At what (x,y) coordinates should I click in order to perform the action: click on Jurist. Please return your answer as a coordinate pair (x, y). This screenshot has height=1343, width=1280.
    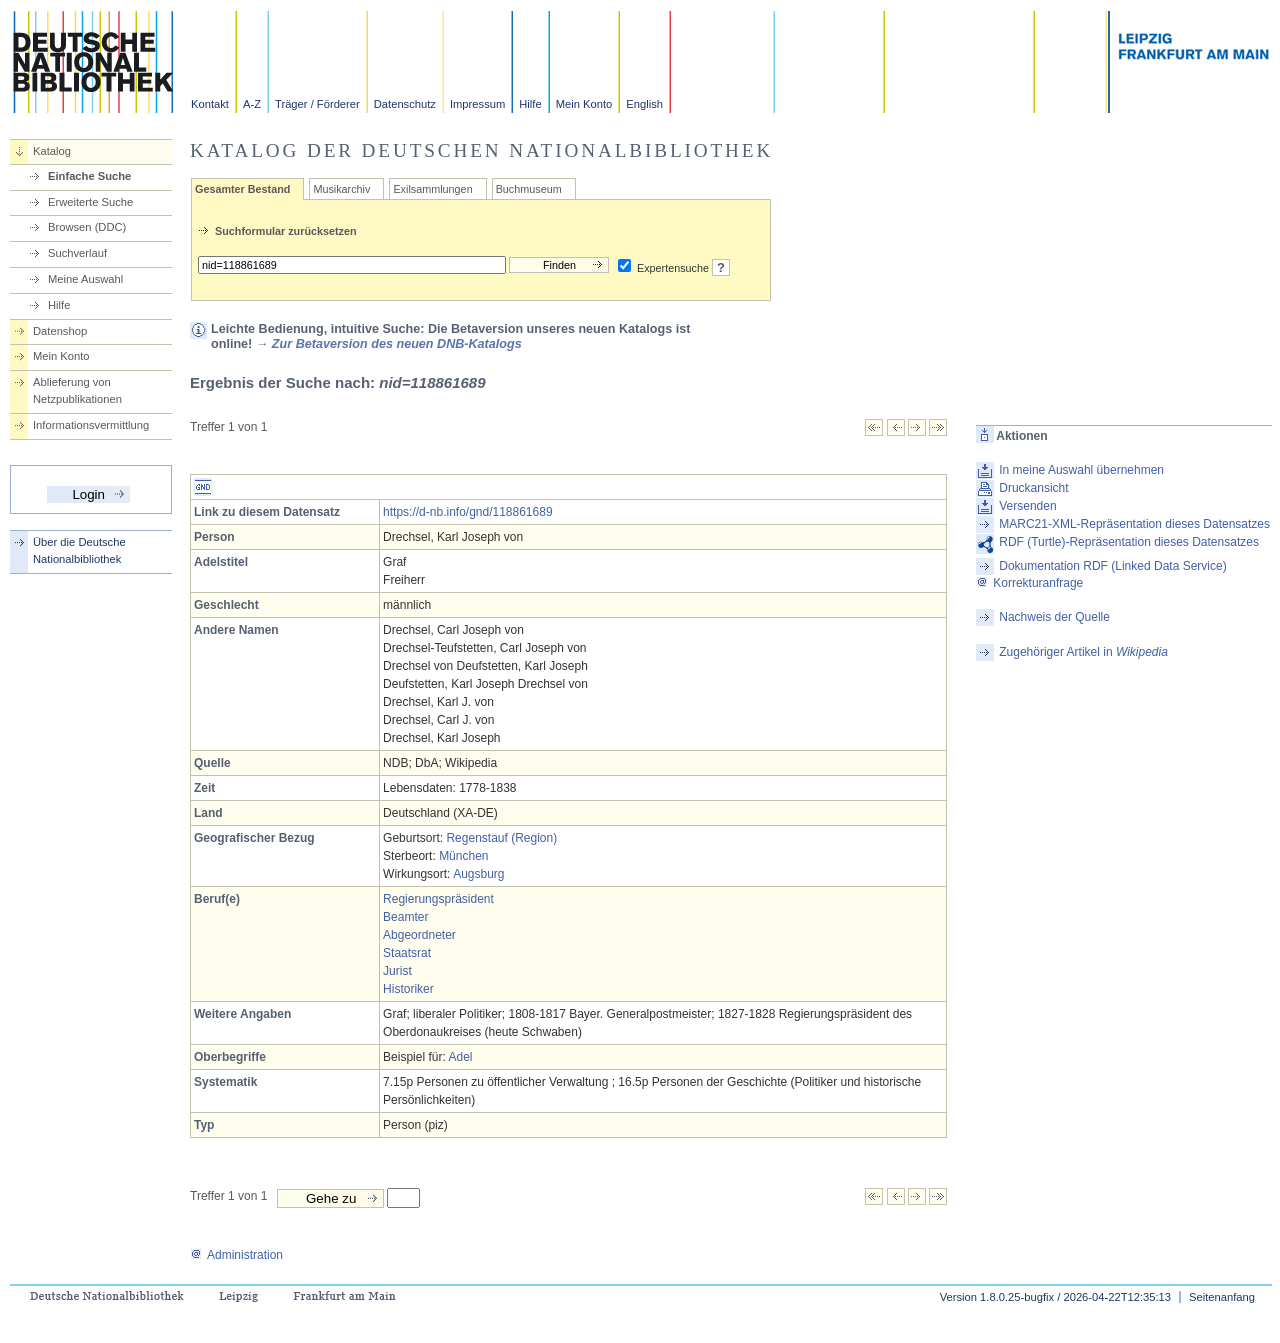
    Looking at the image, I should click on (397, 971).